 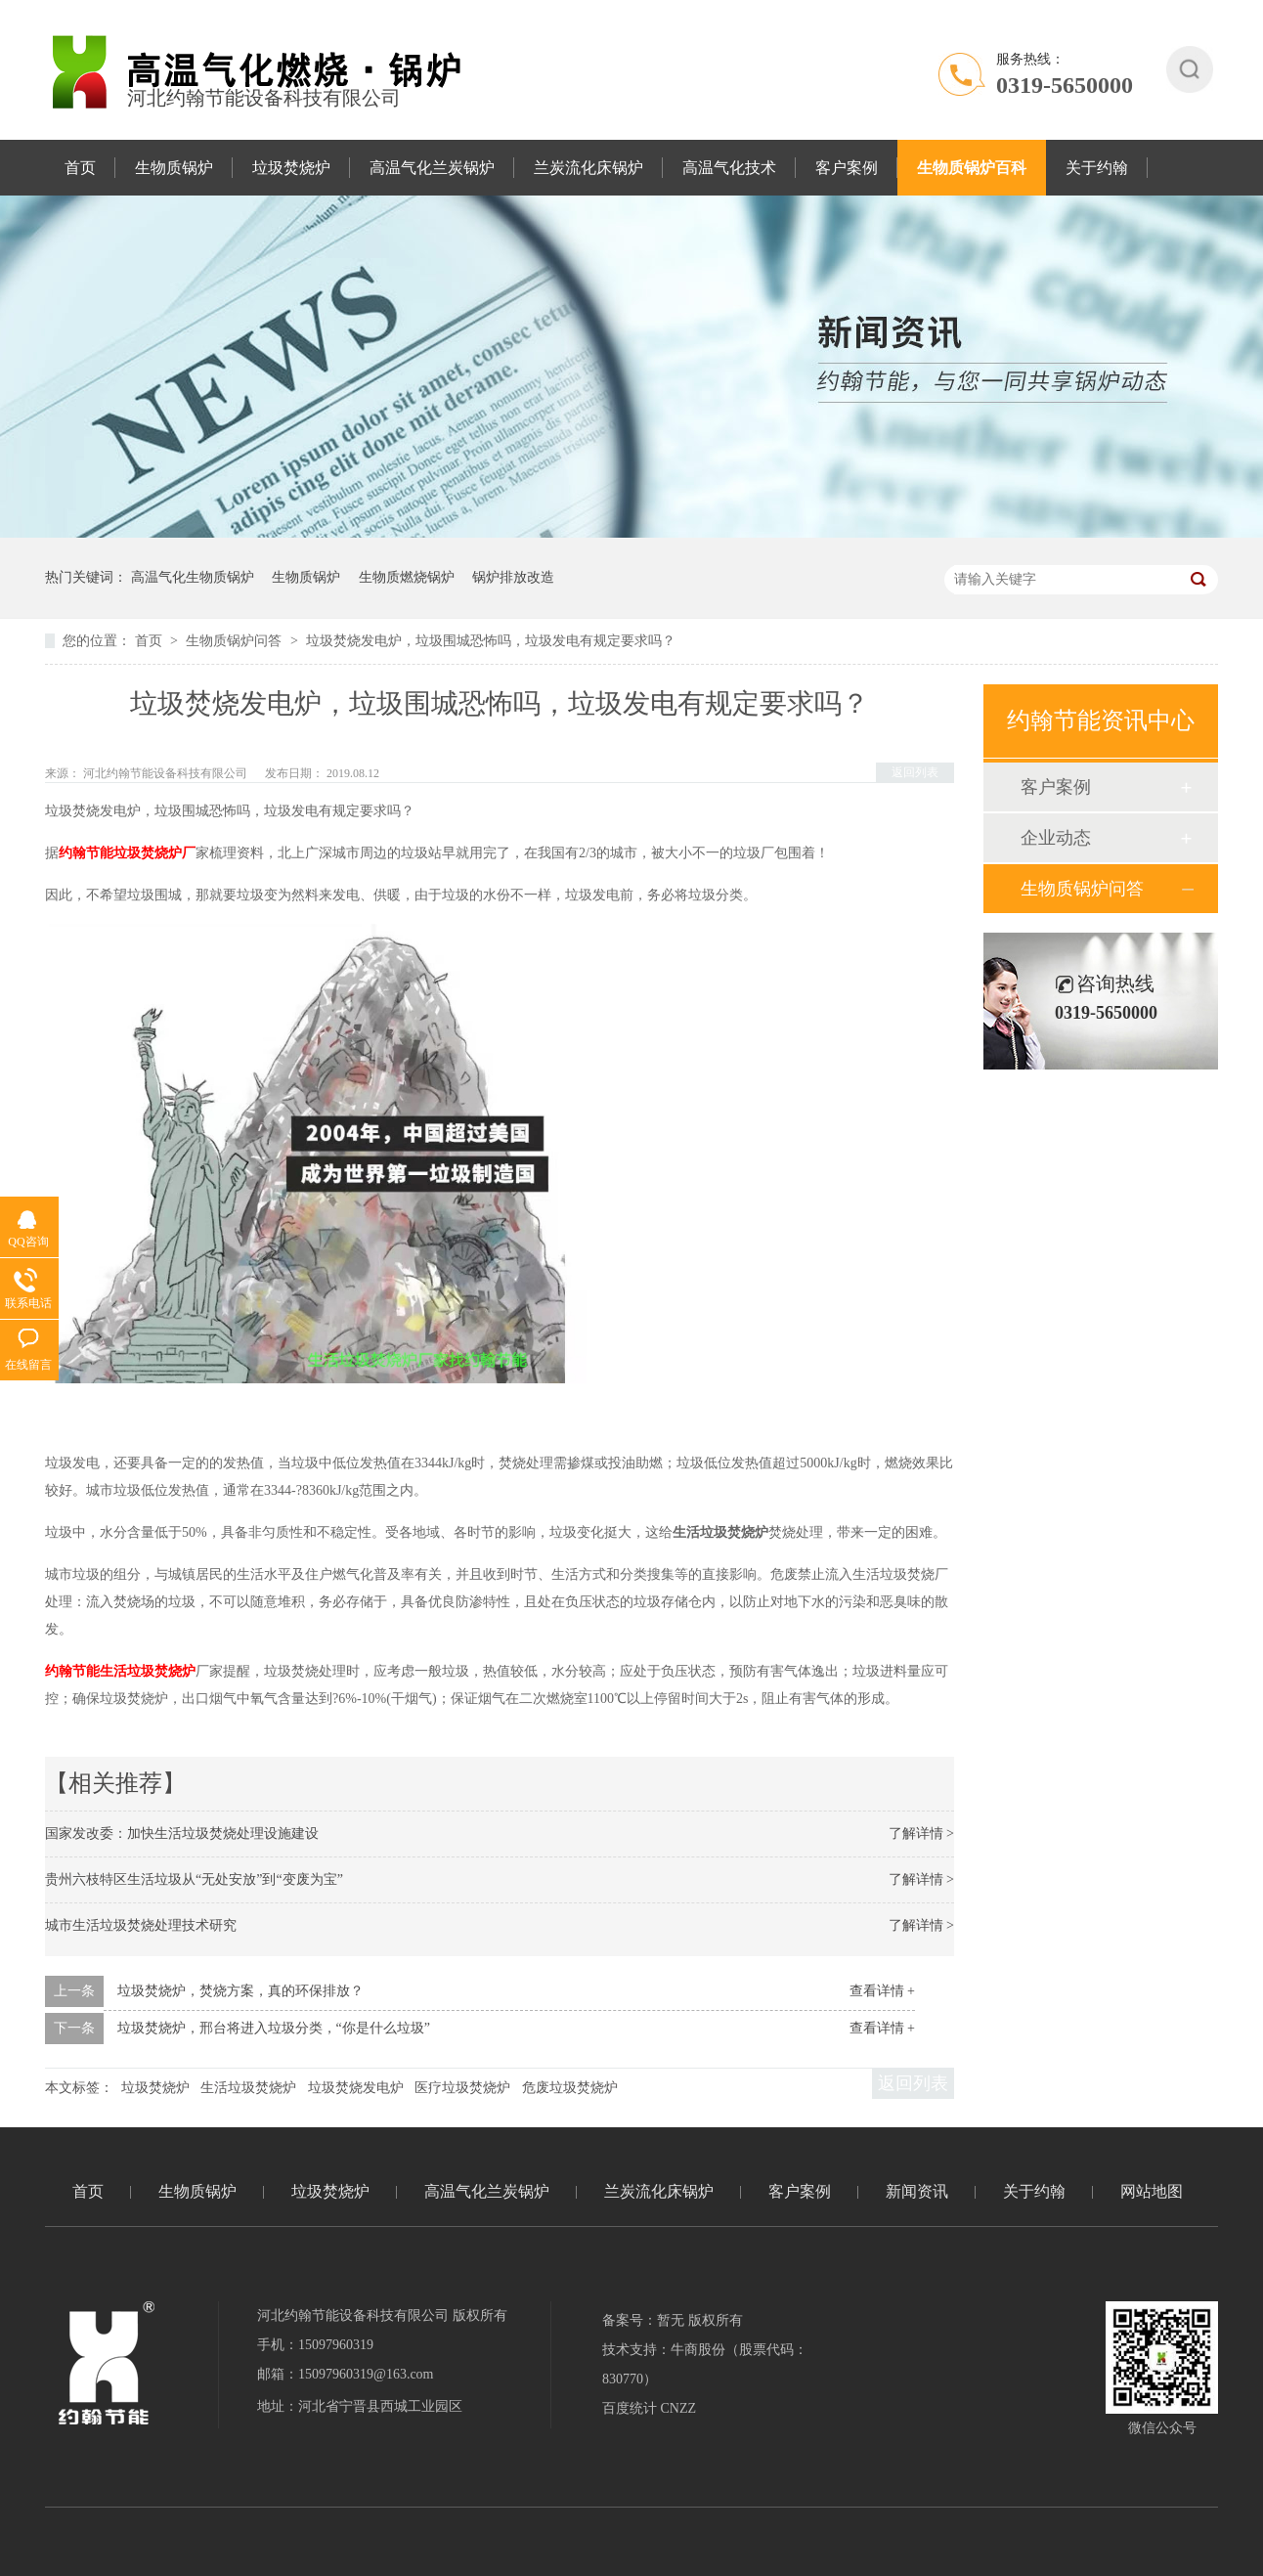 I want to click on 垃圾焚烧炉，邢台将进入垃圾分类，“你是什么垃圾”, so click(x=273, y=2028).